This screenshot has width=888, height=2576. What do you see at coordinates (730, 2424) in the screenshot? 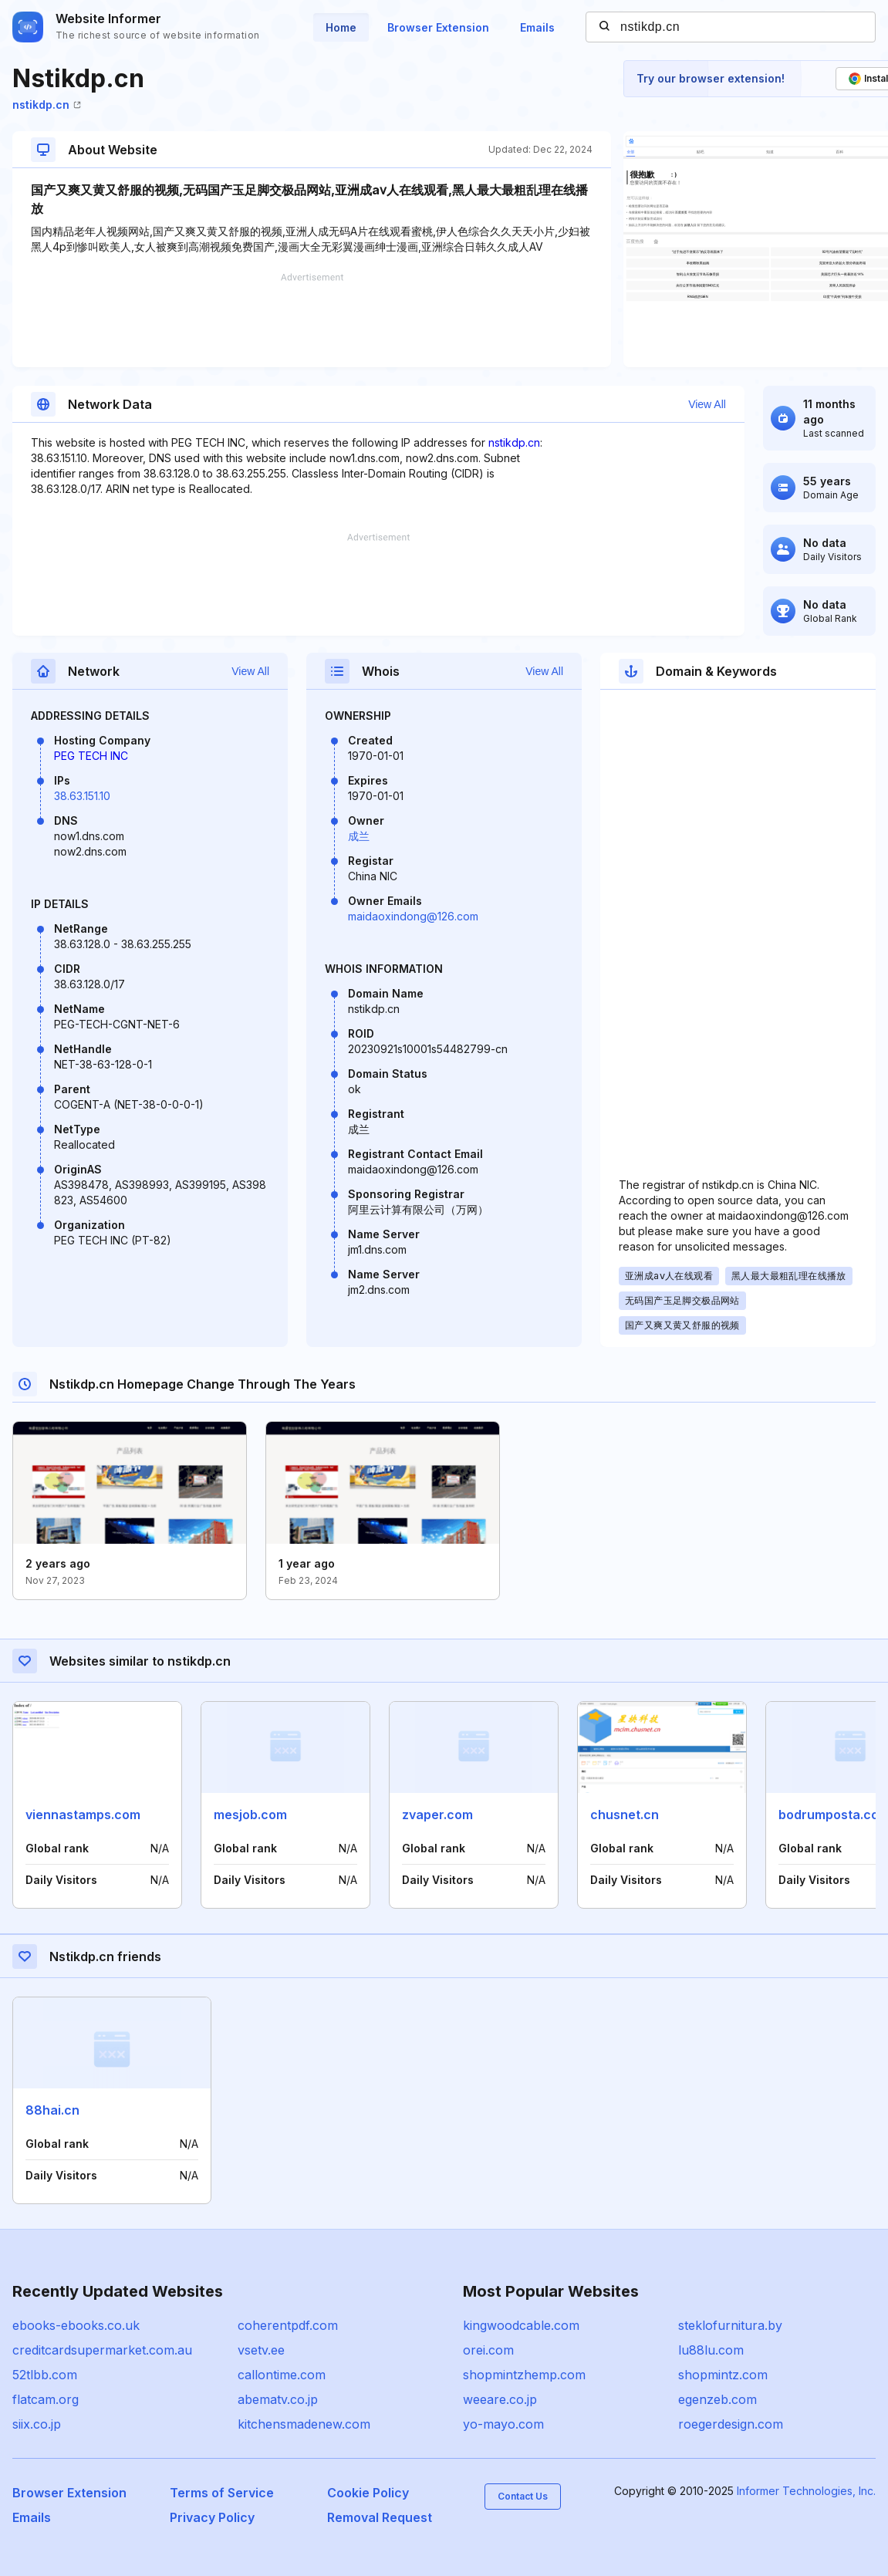
I see `roegerdesign.com` at bounding box center [730, 2424].